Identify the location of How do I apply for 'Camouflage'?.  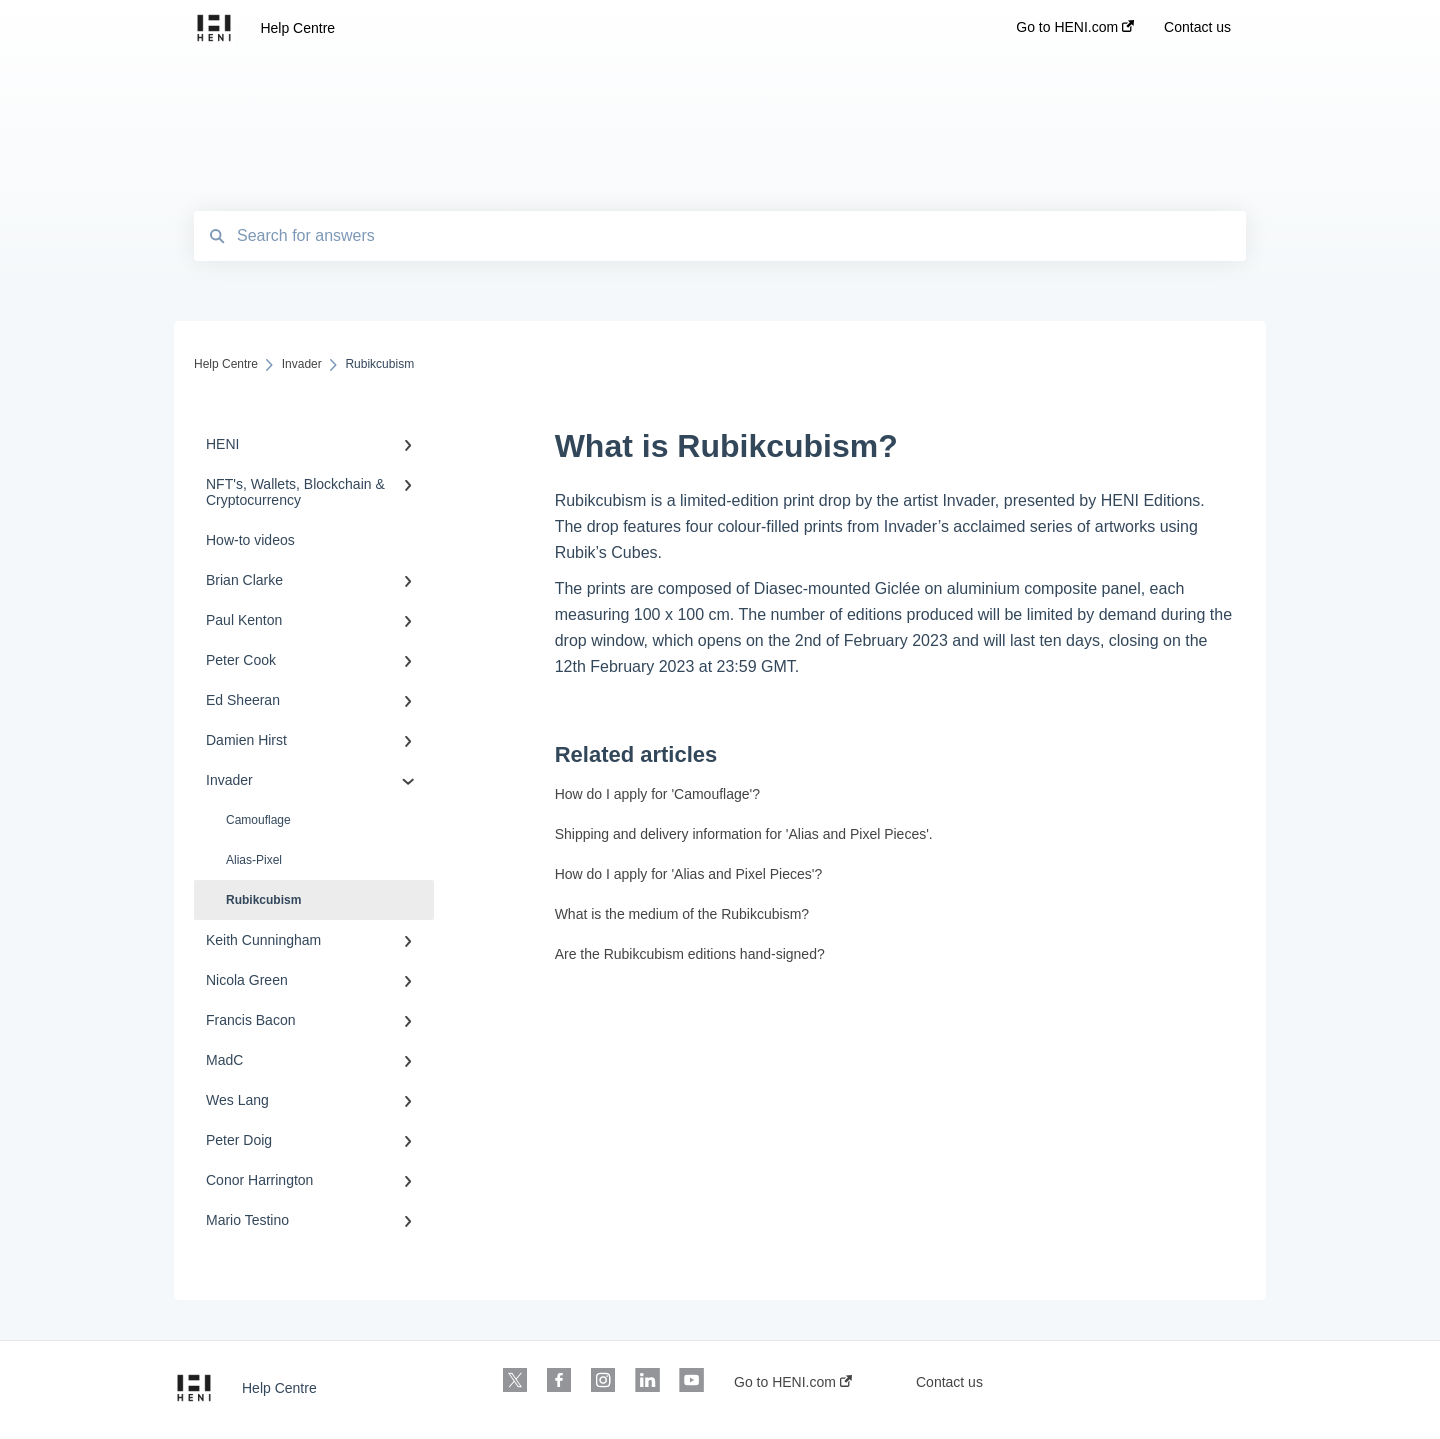
(657, 794).